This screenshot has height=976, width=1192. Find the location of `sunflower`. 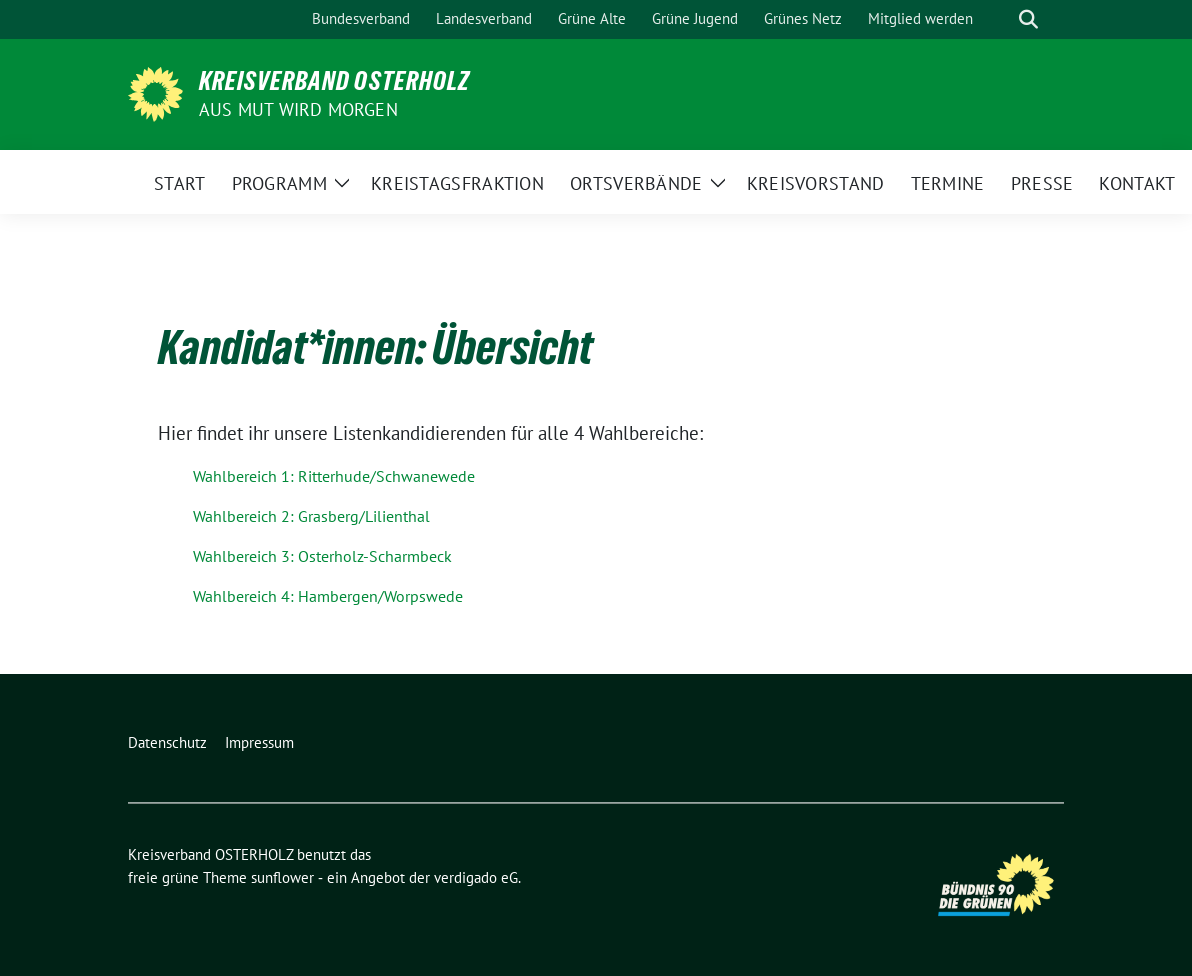

sunflower is located at coordinates (282, 877).